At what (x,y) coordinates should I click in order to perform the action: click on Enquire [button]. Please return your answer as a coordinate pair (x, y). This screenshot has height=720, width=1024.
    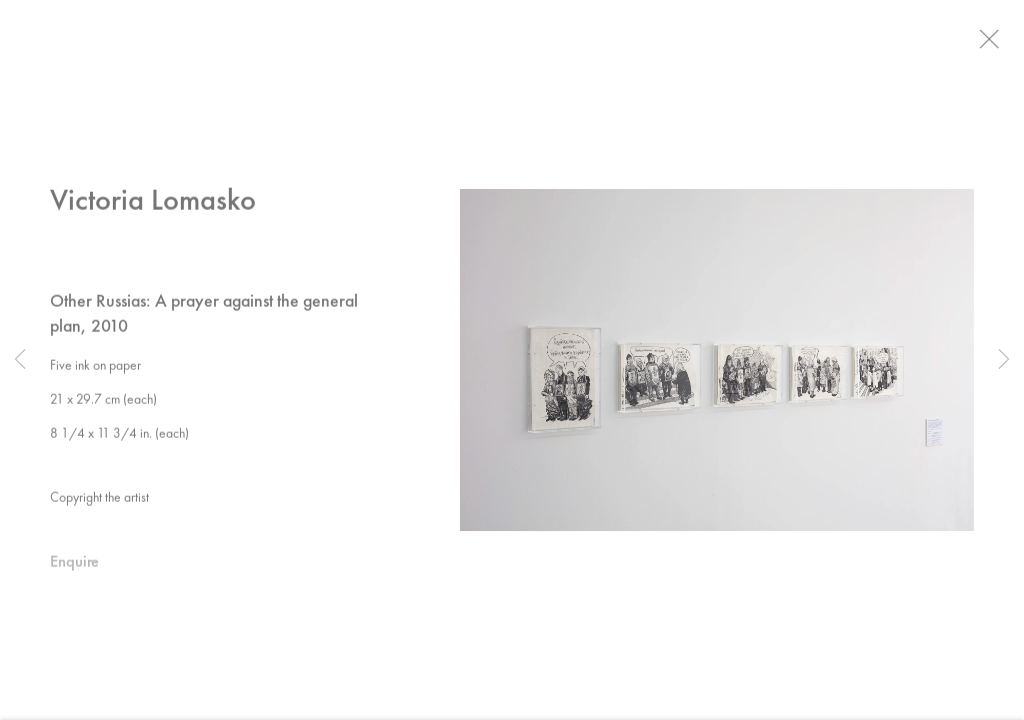
    Looking at the image, I should click on (74, 566).